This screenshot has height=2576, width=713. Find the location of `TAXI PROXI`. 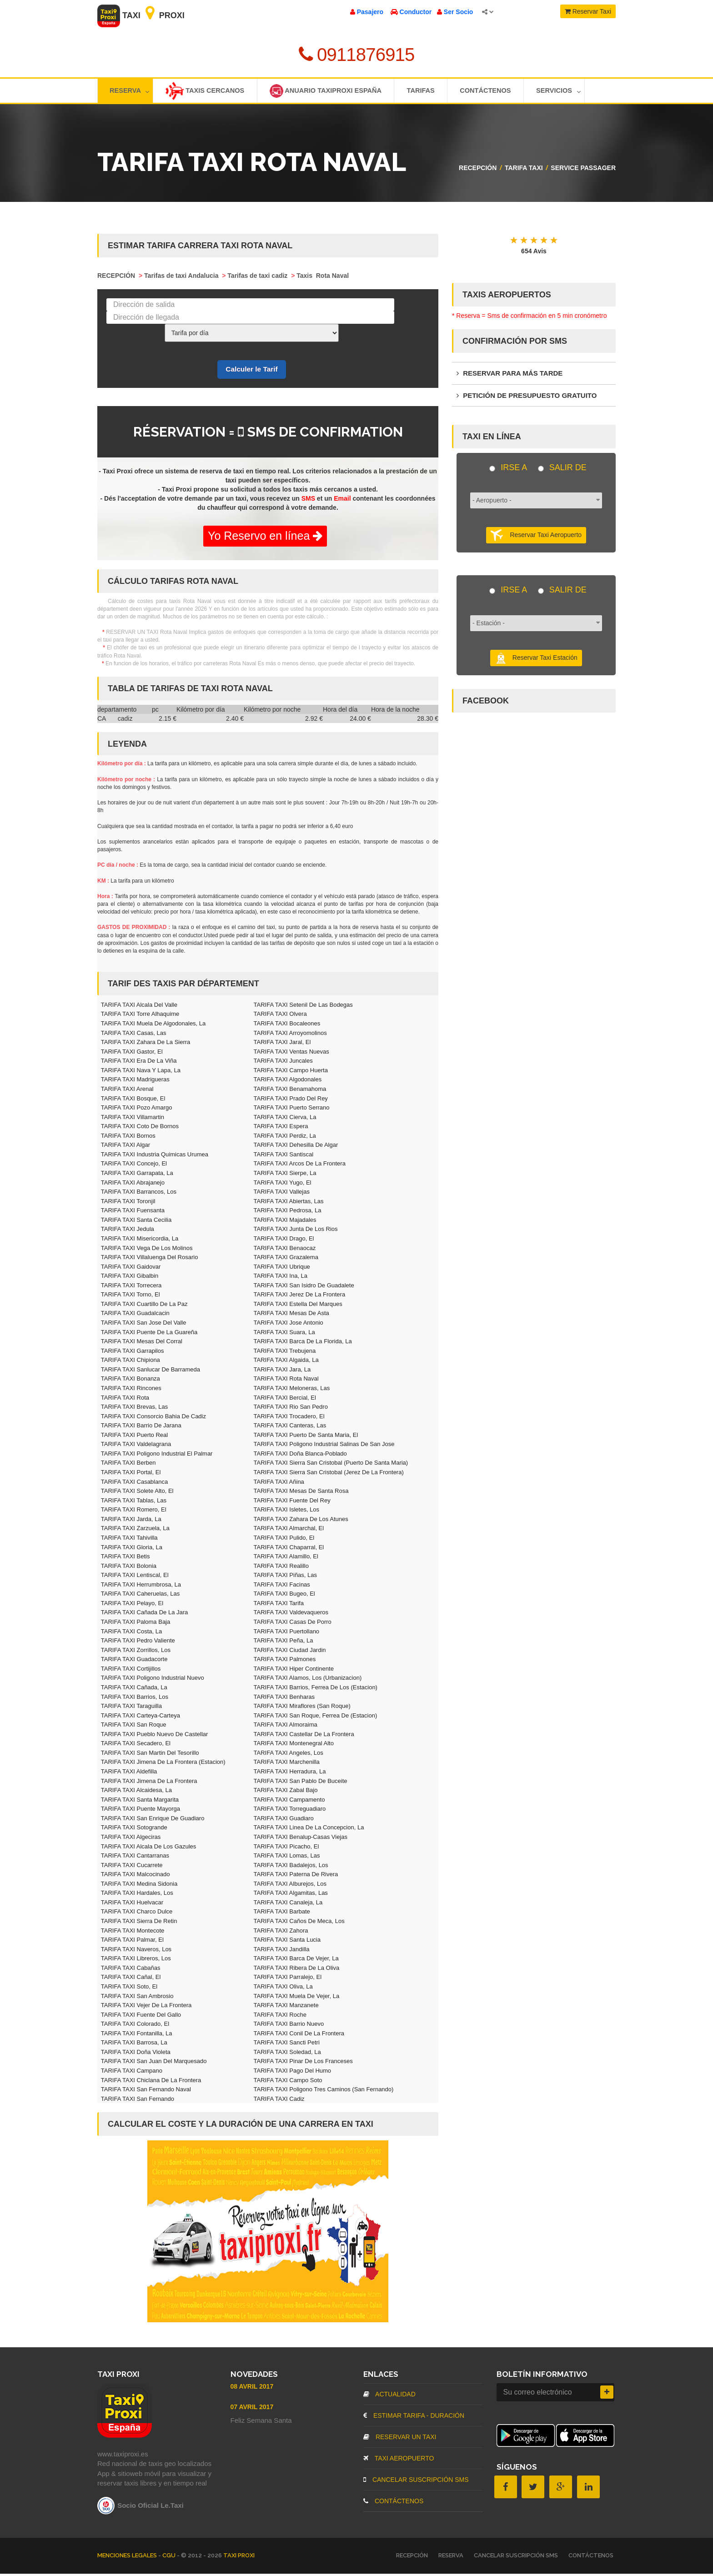

TAXI PROXI is located at coordinates (239, 2558).